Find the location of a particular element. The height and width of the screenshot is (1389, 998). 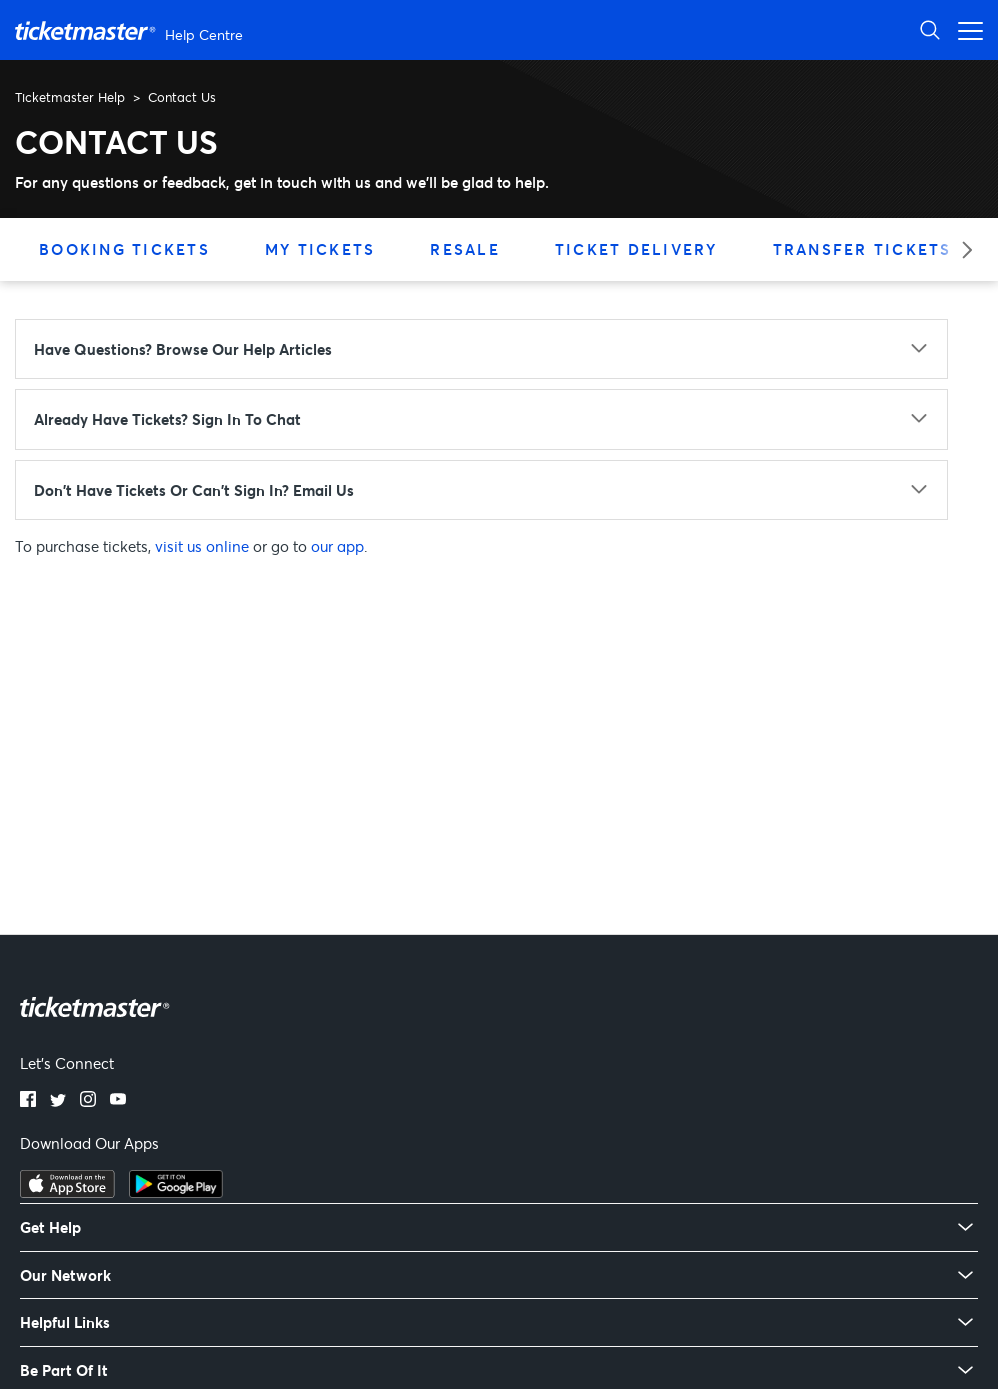

Ticket Delivery is located at coordinates (636, 249).